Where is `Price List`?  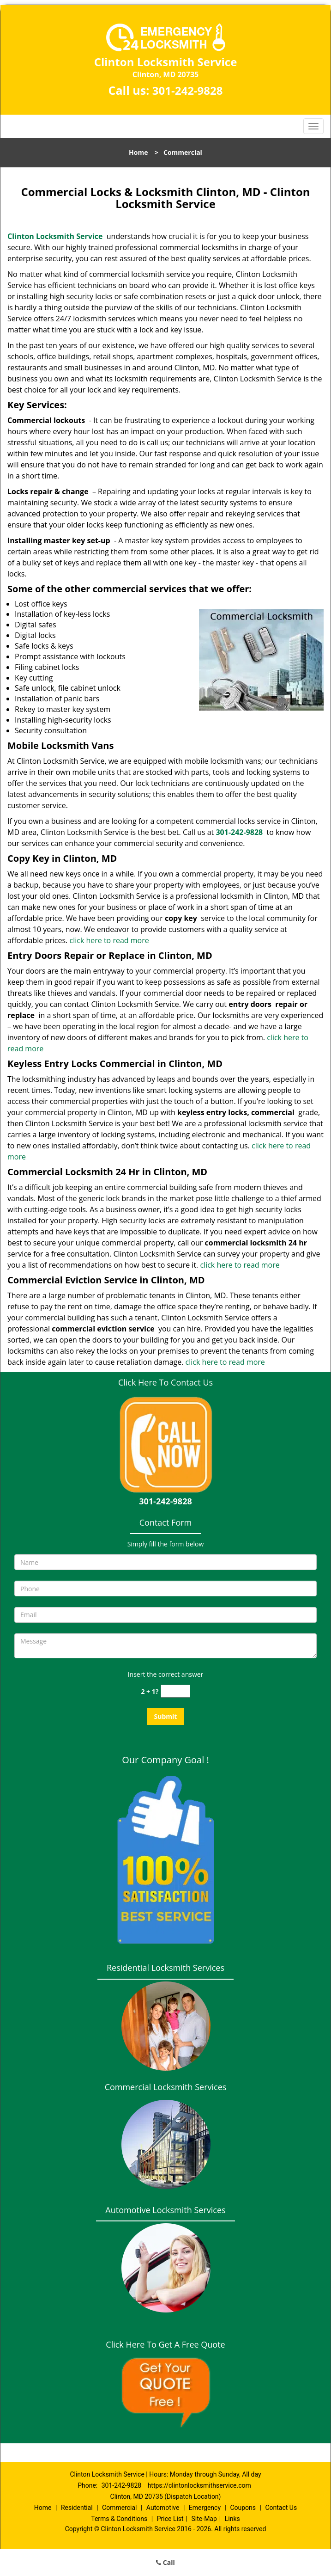
Price List is located at coordinates (170, 2518).